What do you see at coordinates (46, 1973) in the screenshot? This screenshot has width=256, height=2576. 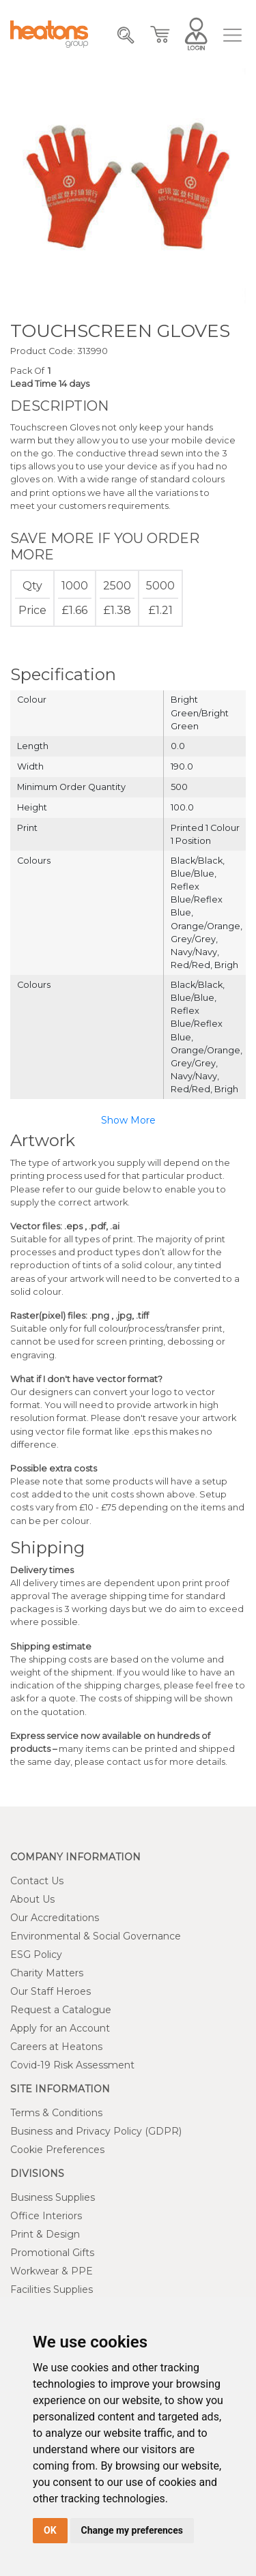 I see `Charity Matters` at bounding box center [46, 1973].